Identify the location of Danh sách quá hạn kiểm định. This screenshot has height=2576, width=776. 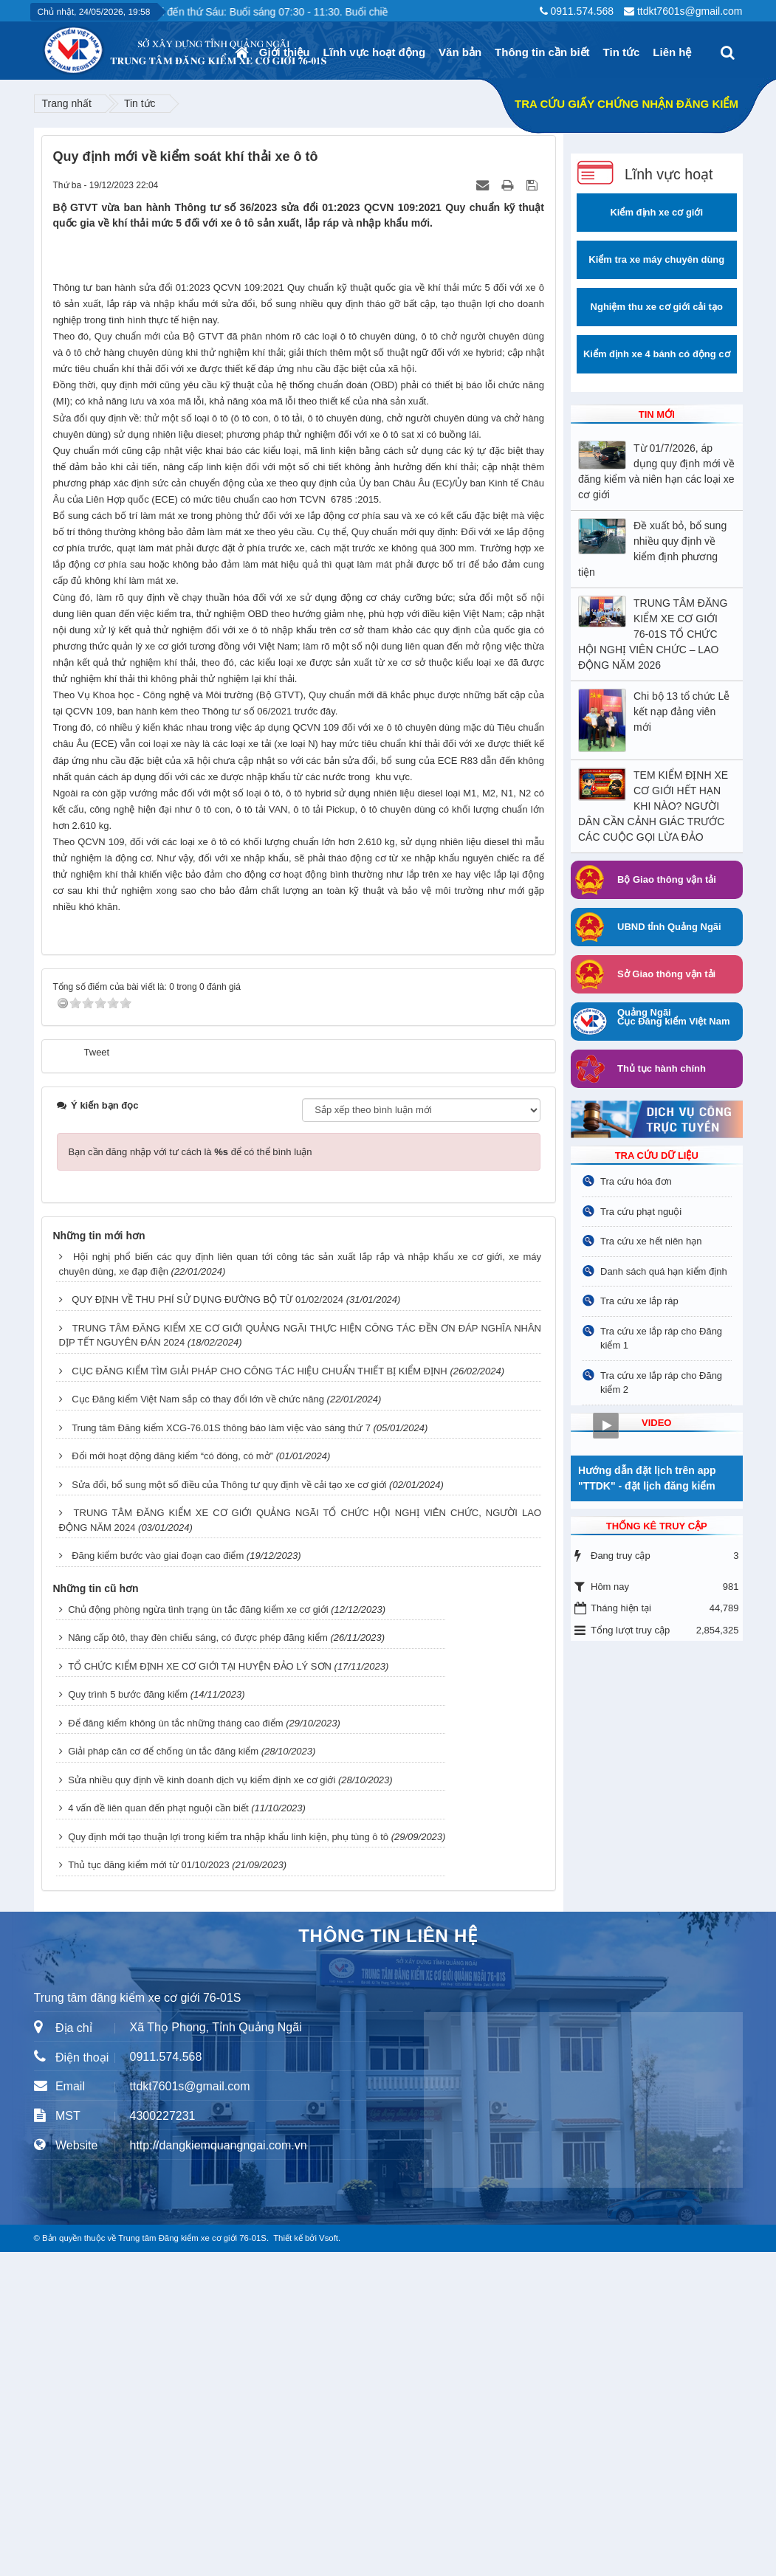
(663, 1271).